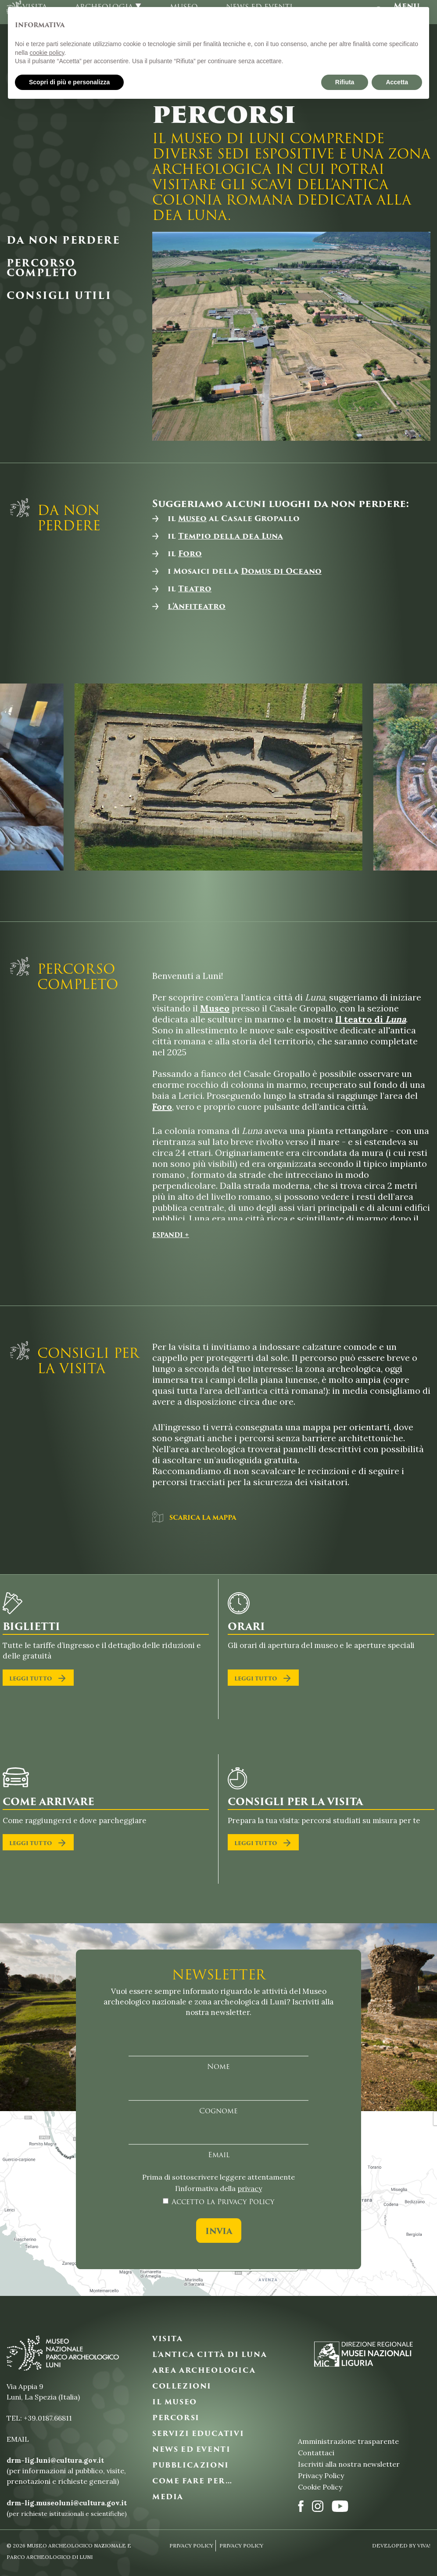  I want to click on cookie policy [button], so click(46, 52).